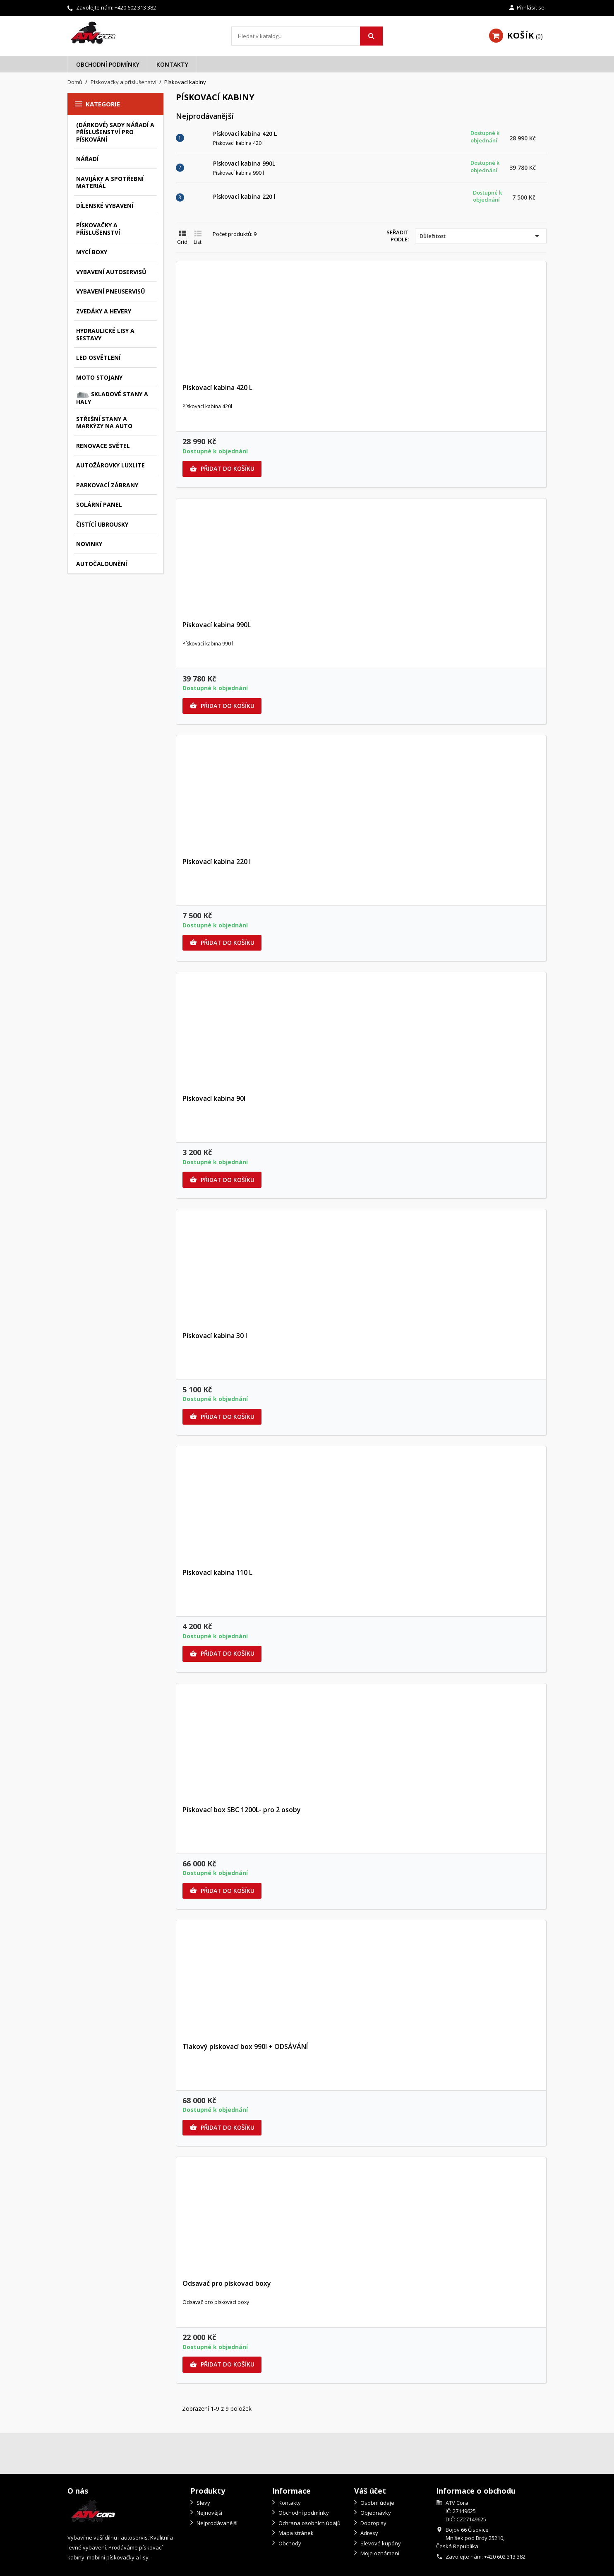 This screenshot has height=2576, width=614. Describe the element at coordinates (98, 357) in the screenshot. I see `LED osvětlení` at that location.